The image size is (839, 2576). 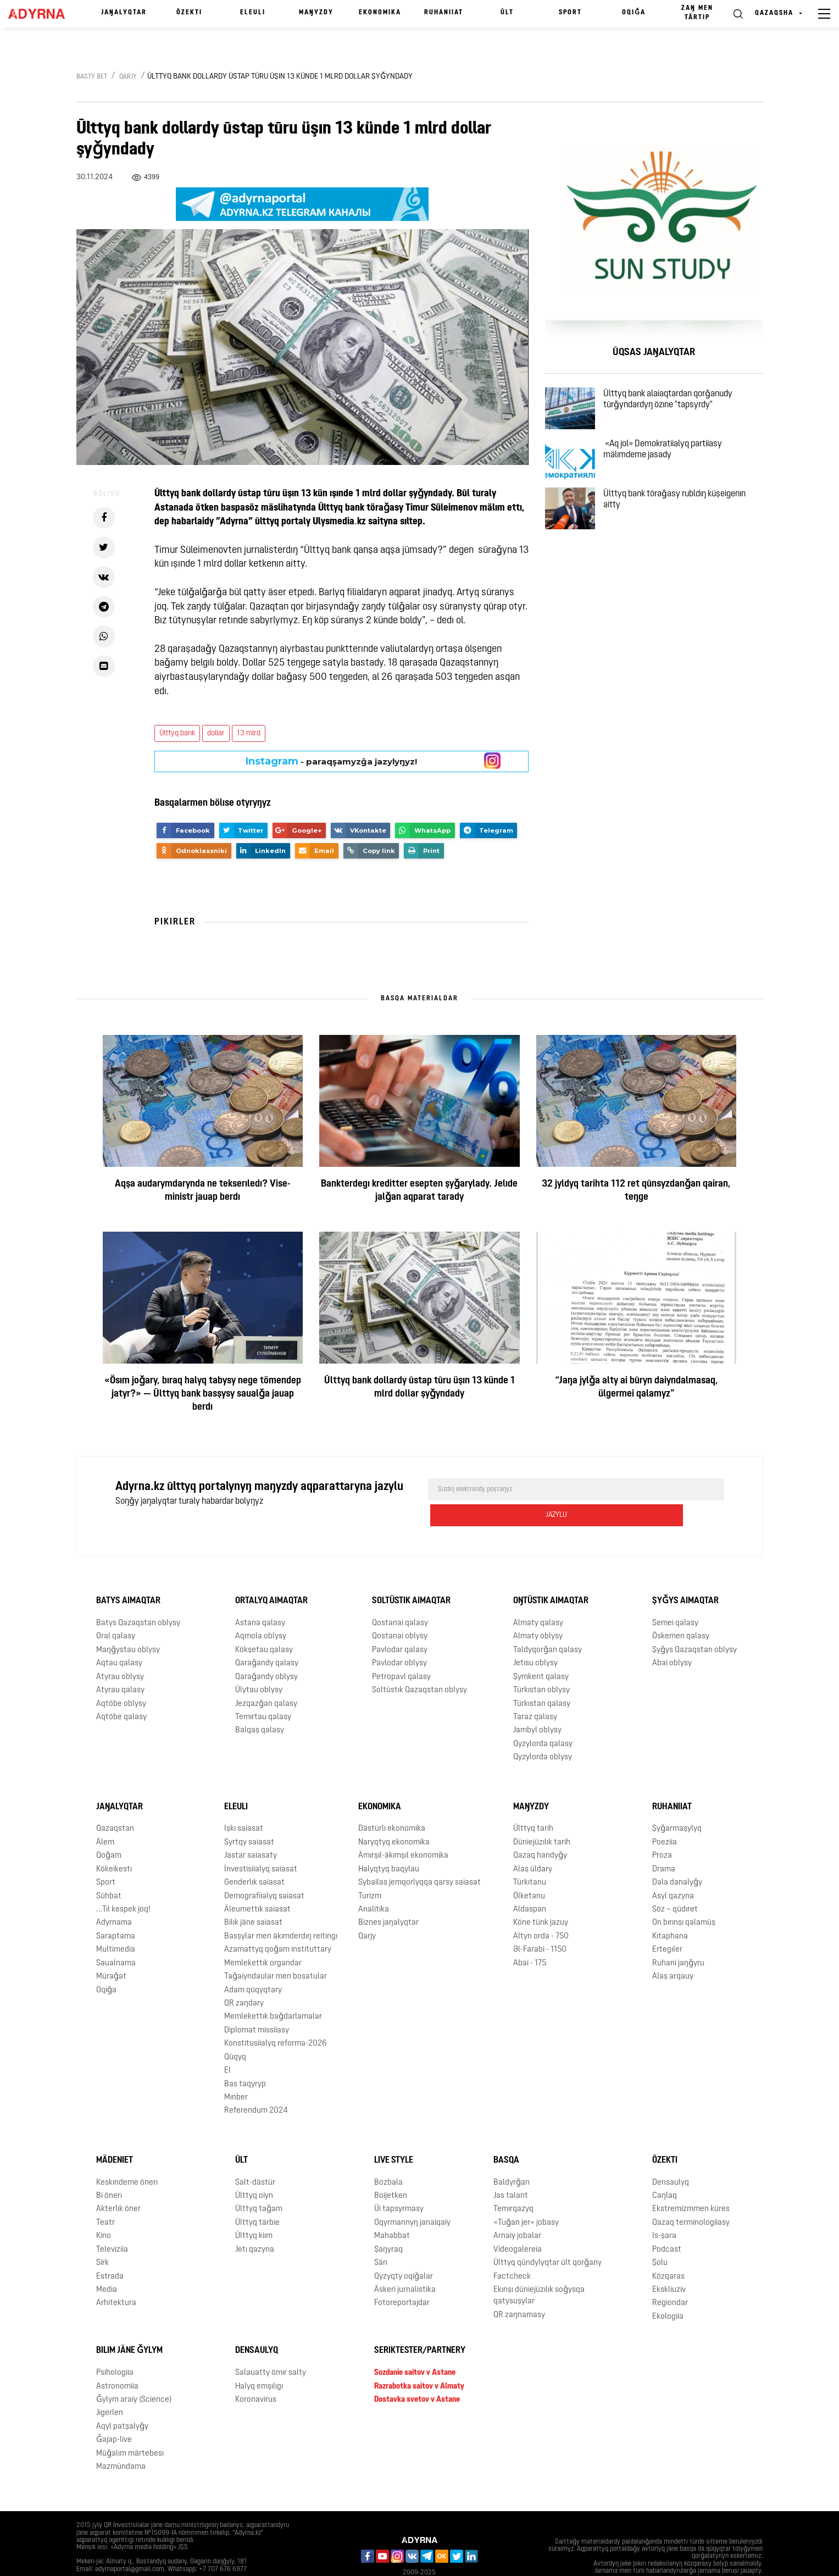 I want to click on Soltüstık aimaqtar, so click(x=411, y=1575).